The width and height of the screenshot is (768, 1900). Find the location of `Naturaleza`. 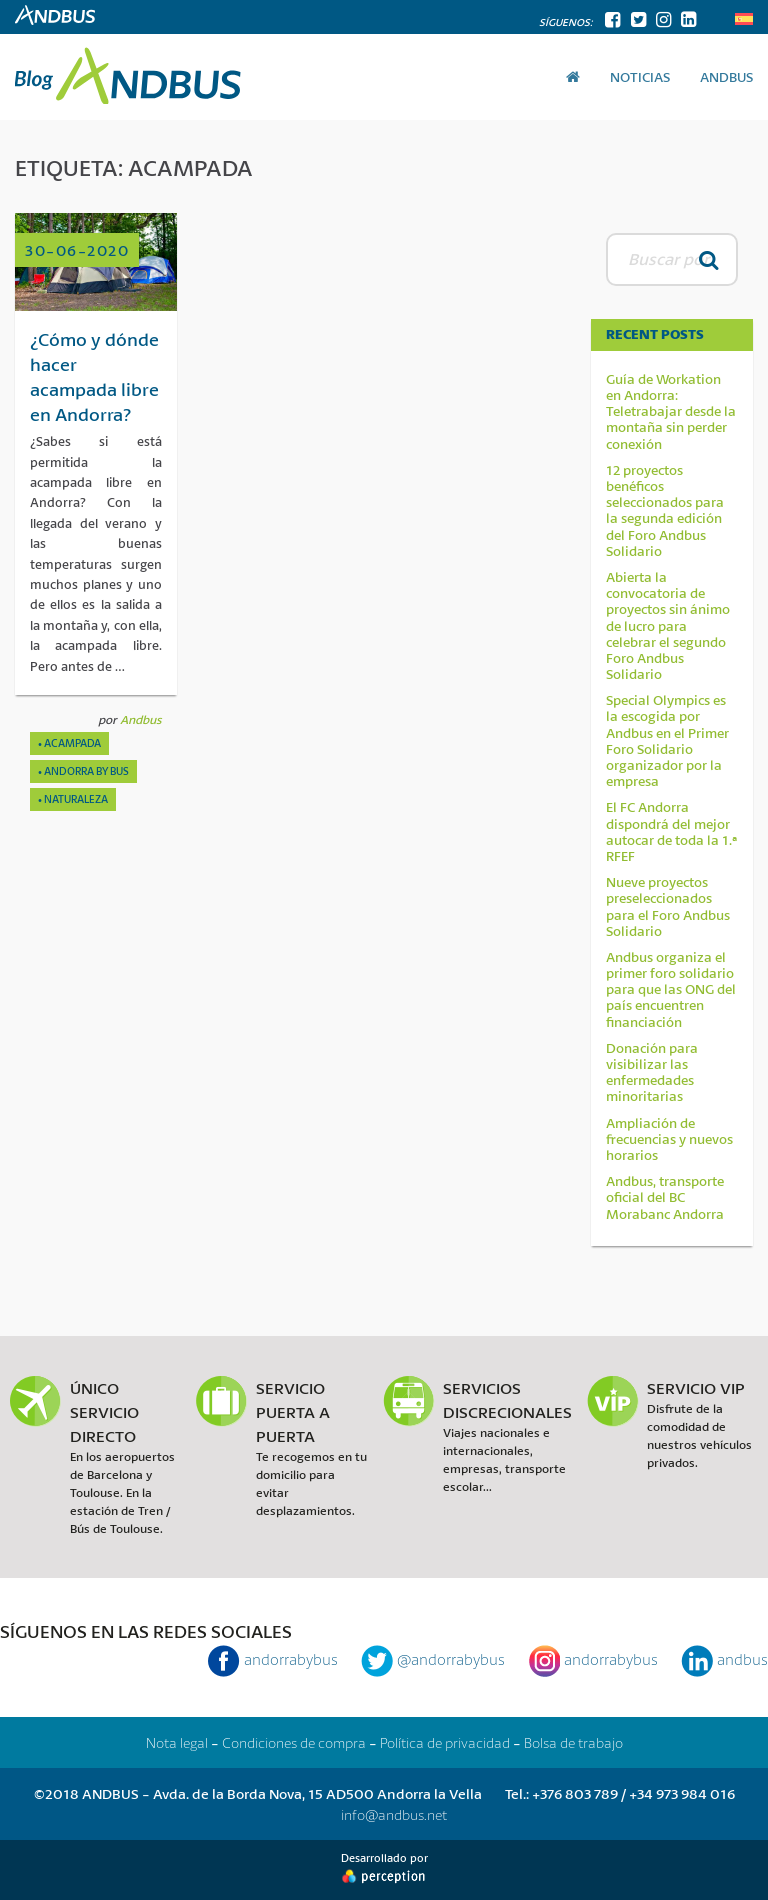

Naturaleza is located at coordinates (76, 799).